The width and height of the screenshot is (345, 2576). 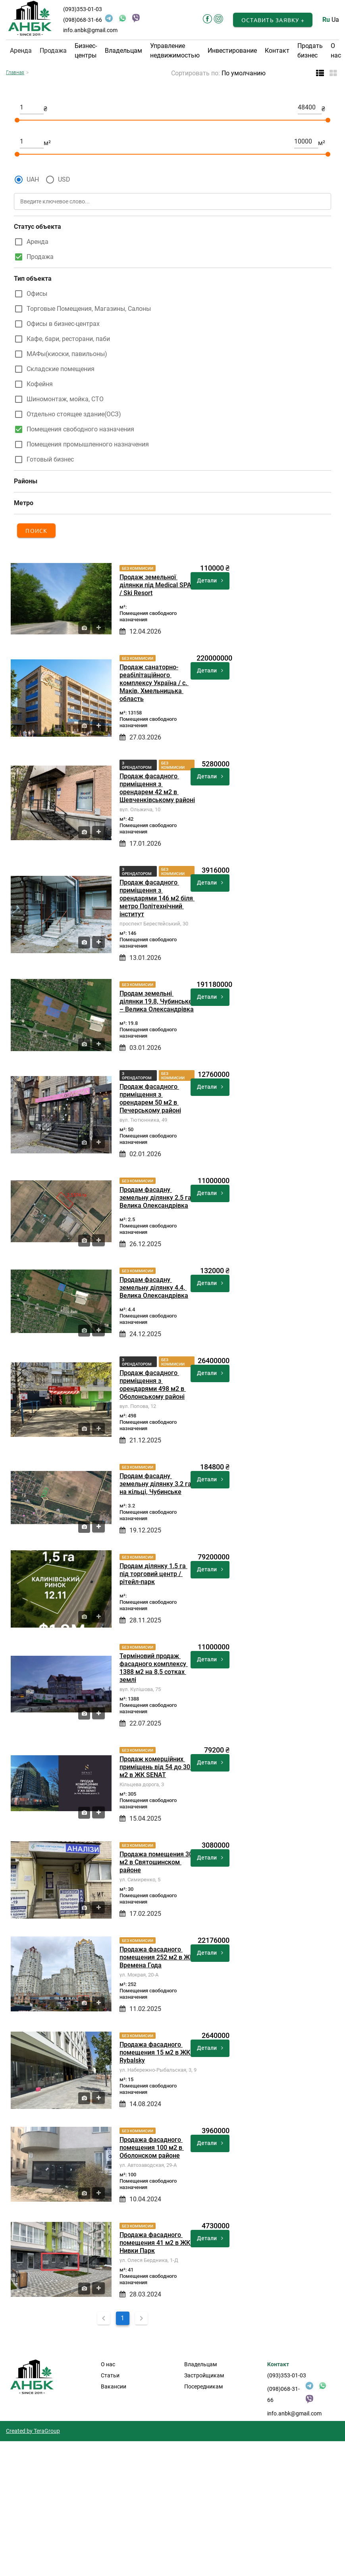 I want to click on Продаж земельної ділянки під Medical SPA / Ski Resort, so click(x=156, y=585).